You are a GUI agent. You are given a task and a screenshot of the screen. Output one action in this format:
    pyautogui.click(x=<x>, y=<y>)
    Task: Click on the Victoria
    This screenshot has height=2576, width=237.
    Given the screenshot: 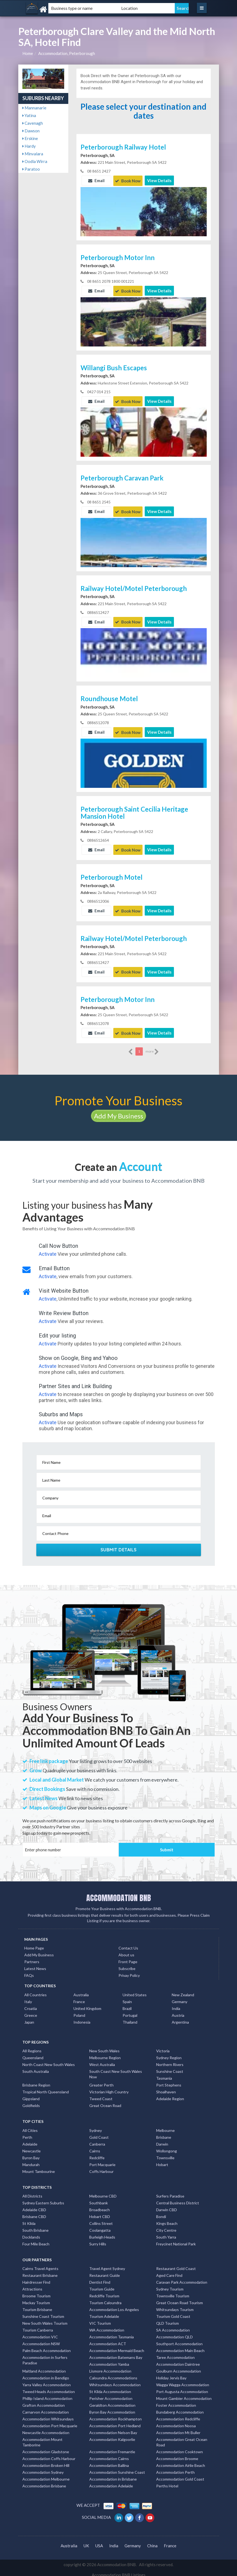 What is the action you would take?
    pyautogui.click(x=163, y=2046)
    